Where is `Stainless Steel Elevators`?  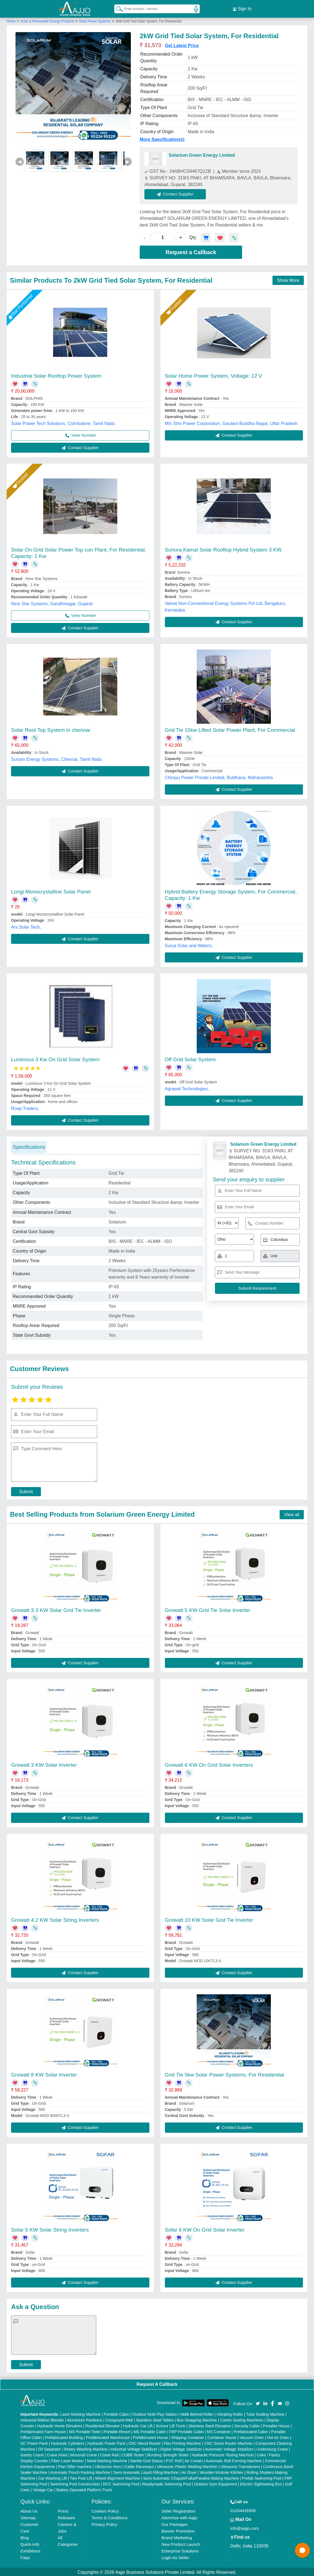
Stainless Steel Elevators is located at coordinates (209, 2425).